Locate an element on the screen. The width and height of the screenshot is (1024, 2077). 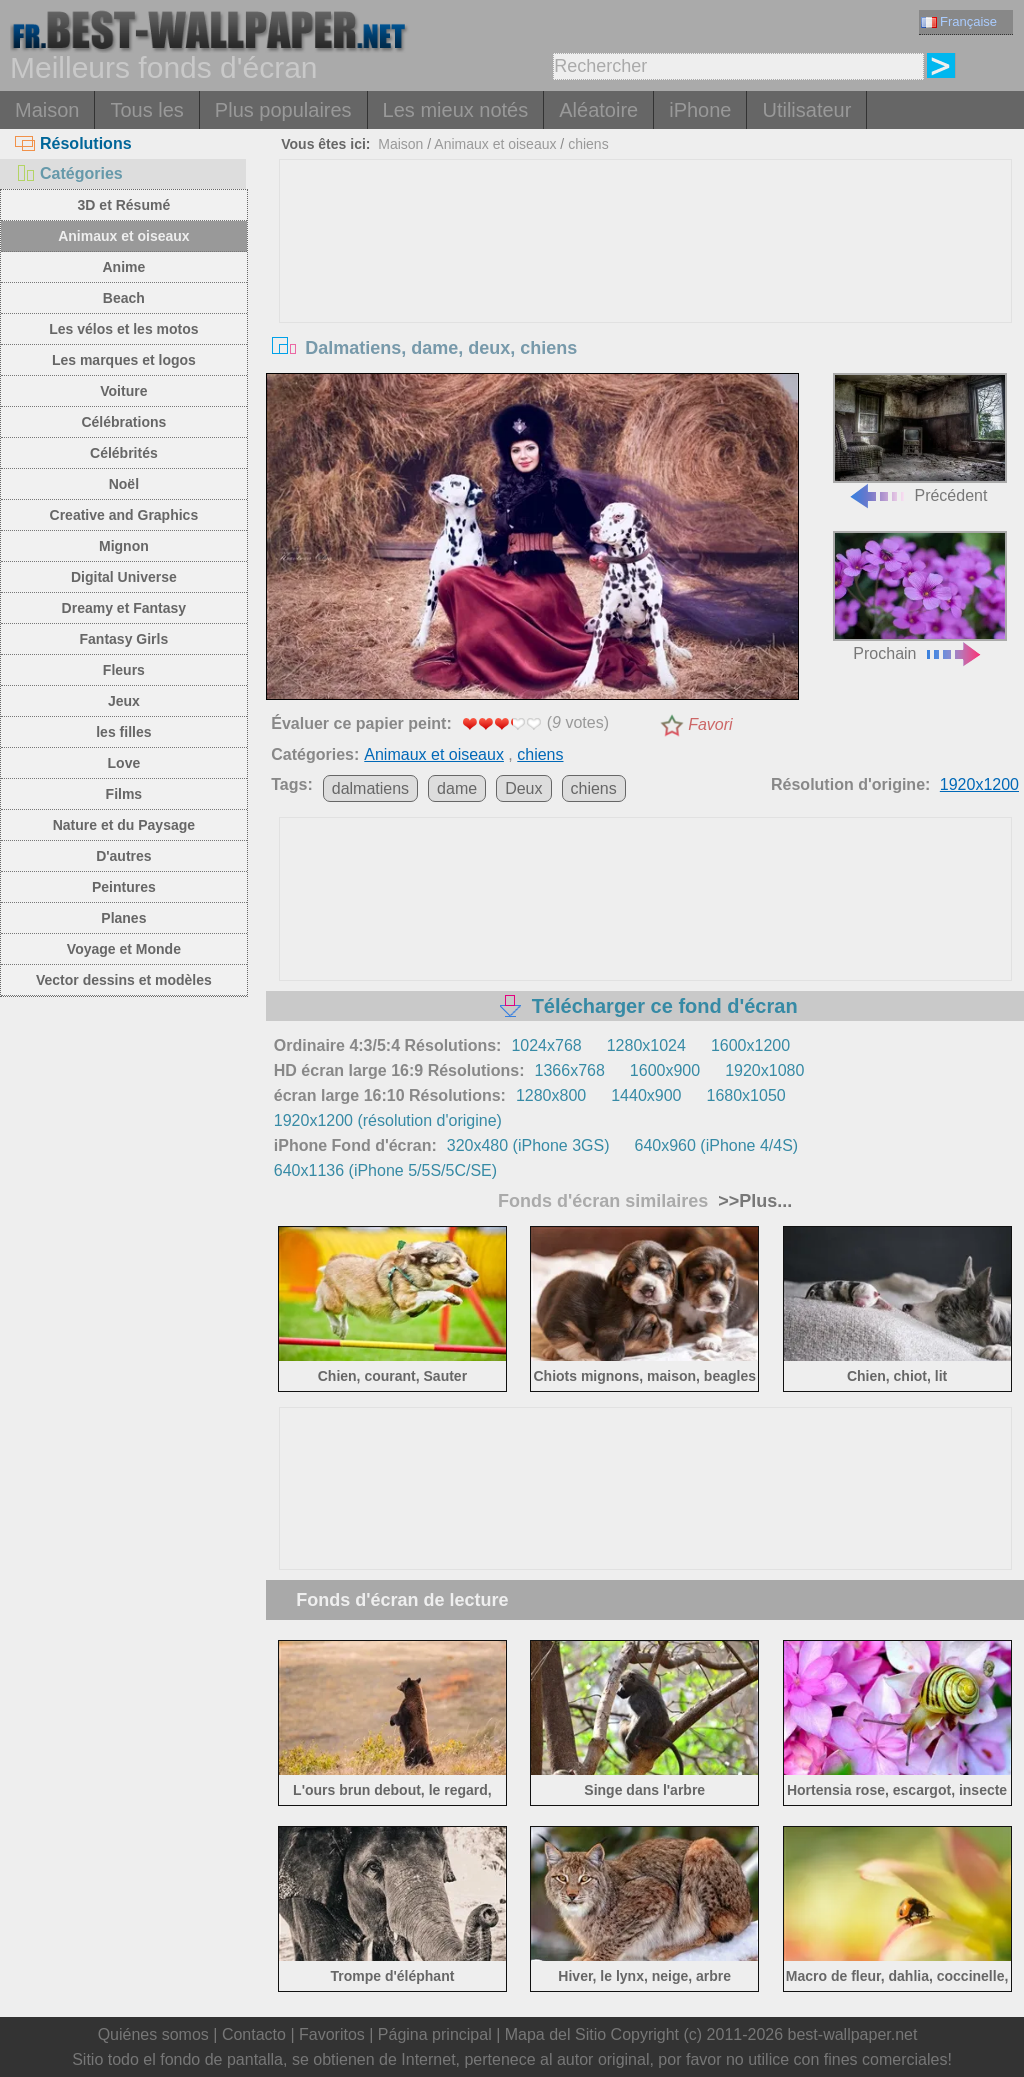
Fantasy Girls is located at coordinates (124, 639).